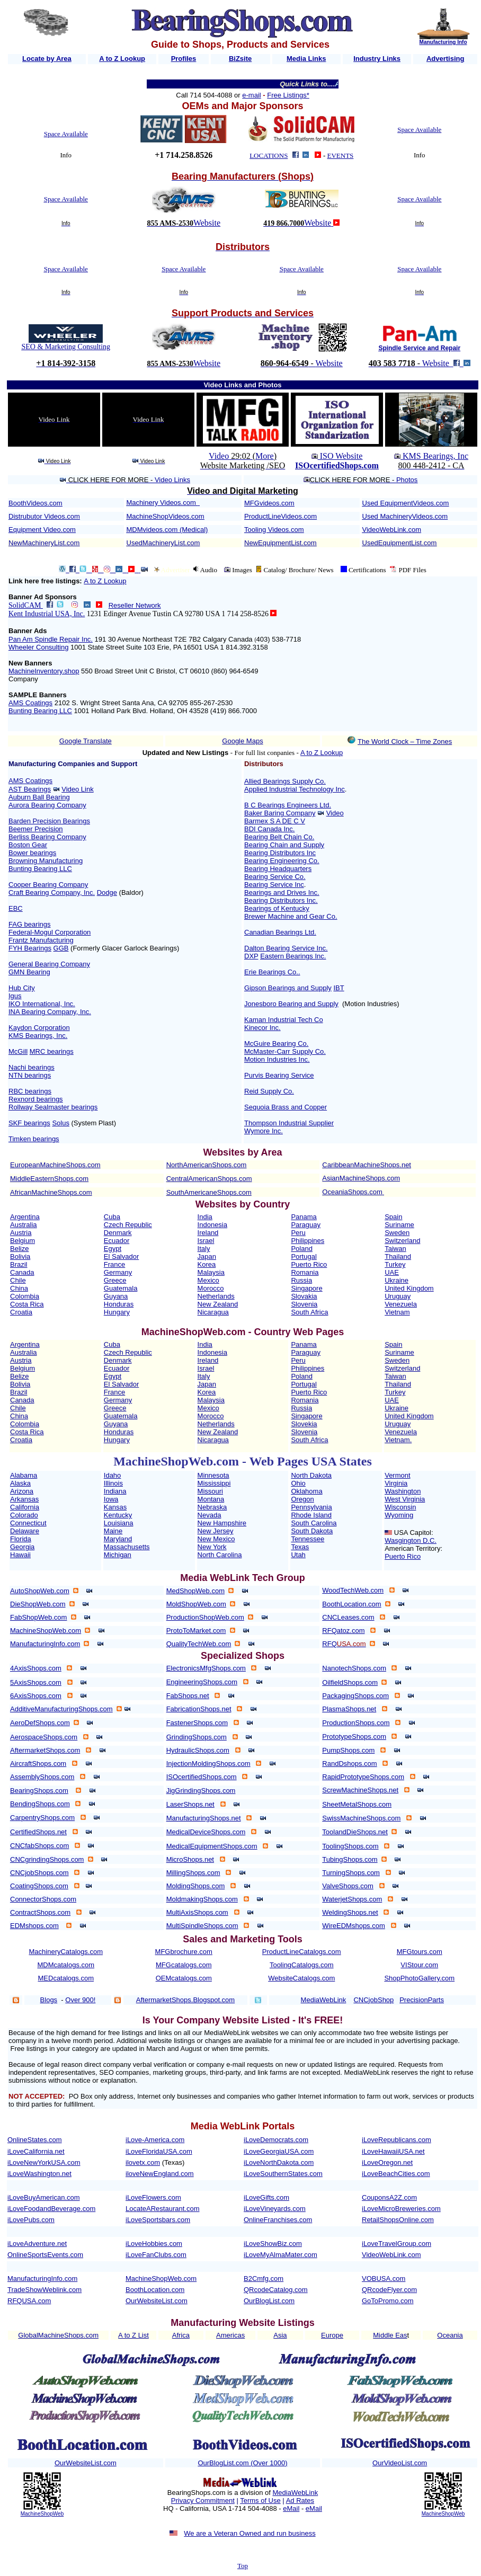 The width and height of the screenshot is (481, 2576). I want to click on OnlineFranchises.com, so click(278, 2220).